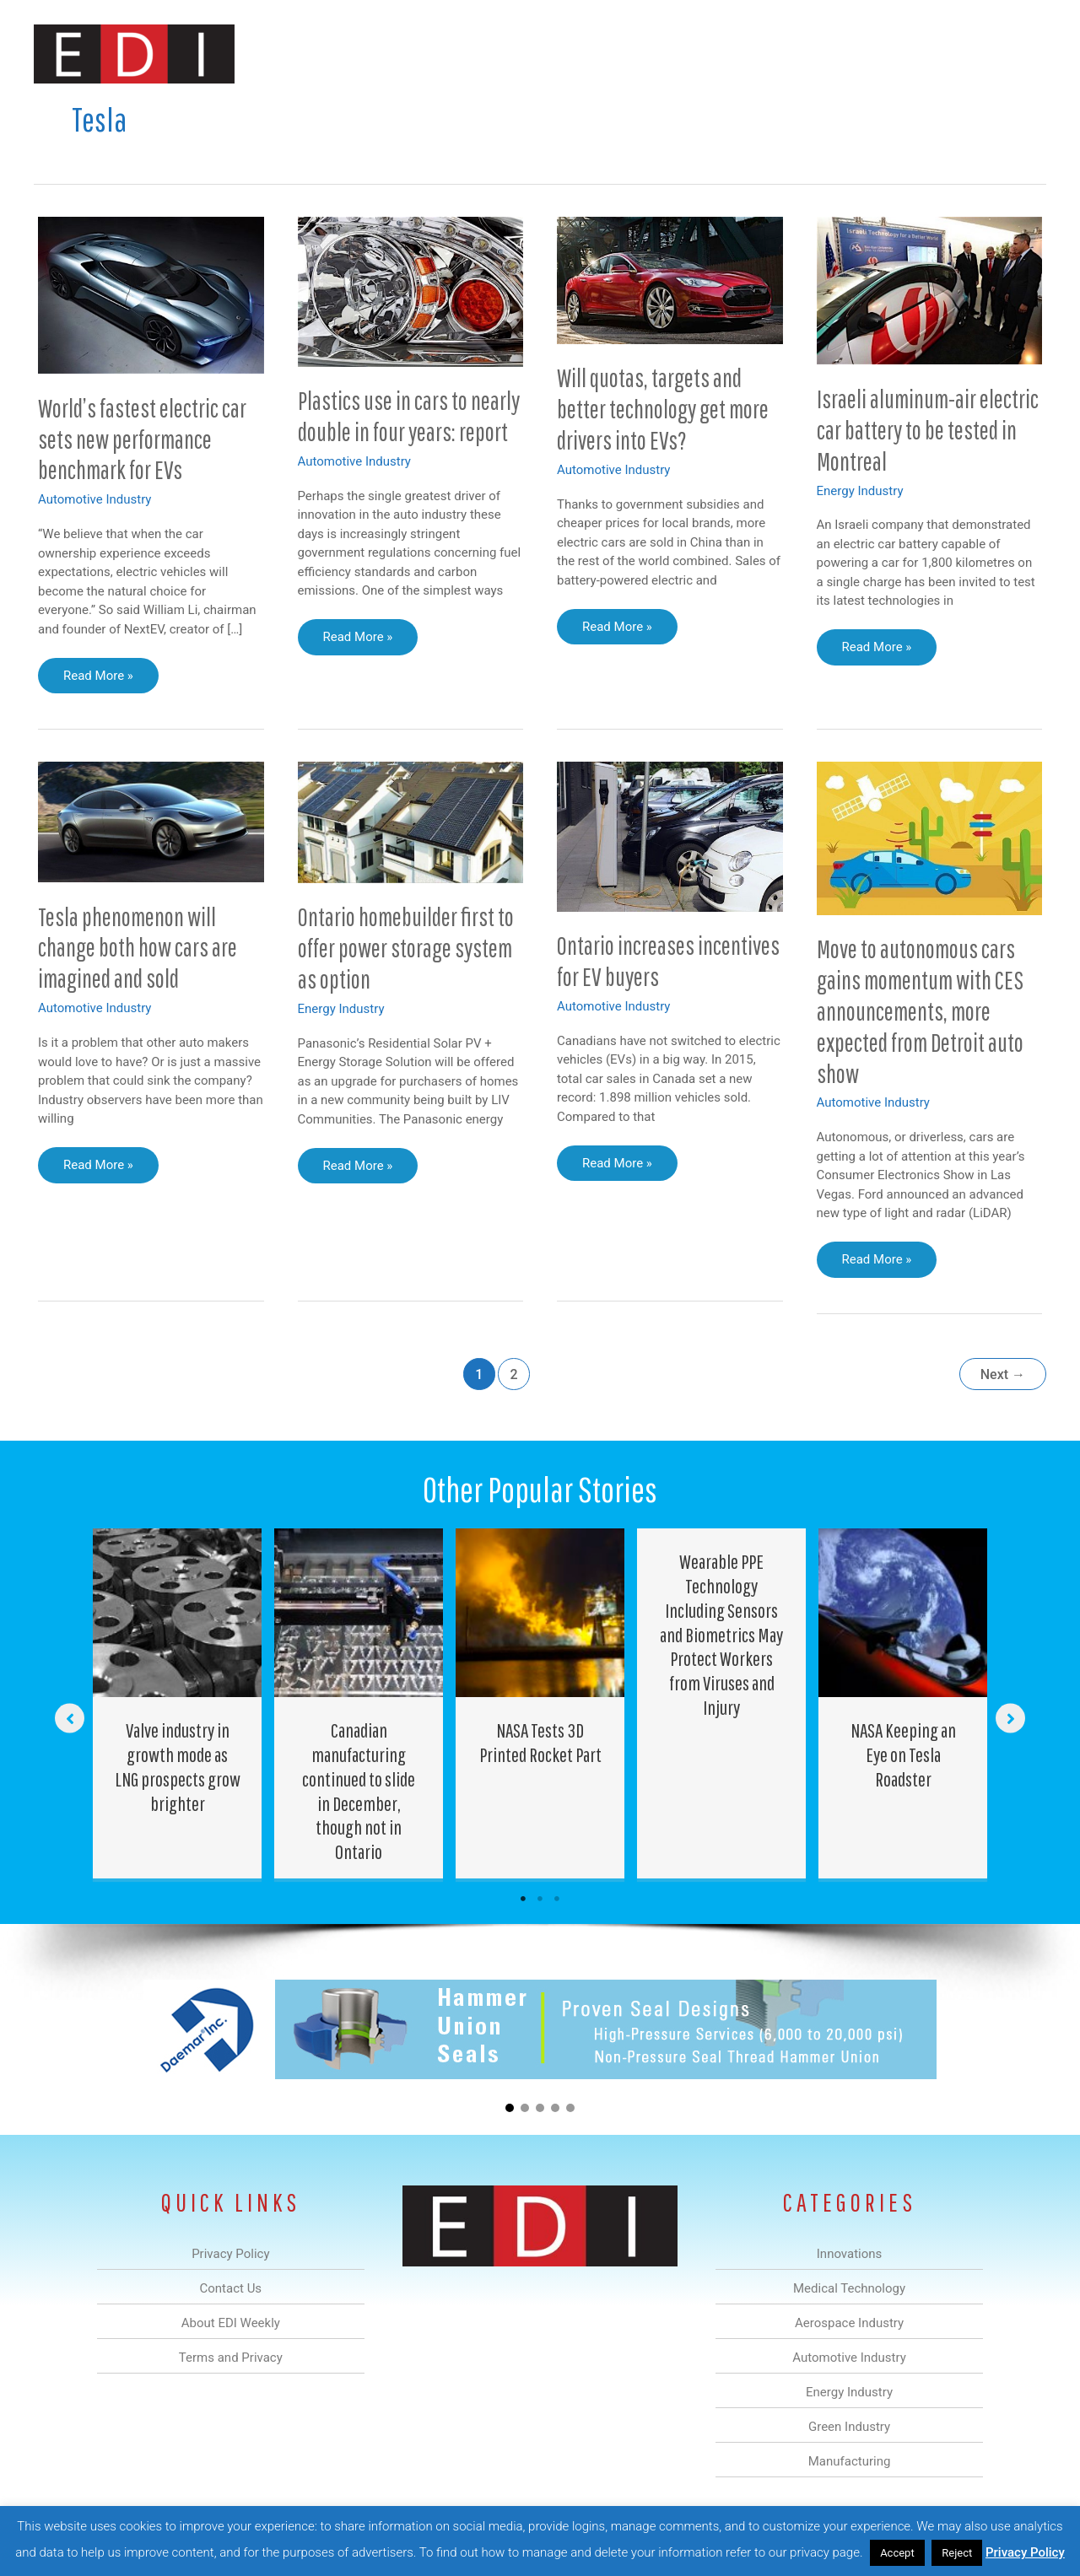  Describe the element at coordinates (406, 948) in the screenshot. I see `Ontario homebuilder first to offer power storage system as option` at that location.